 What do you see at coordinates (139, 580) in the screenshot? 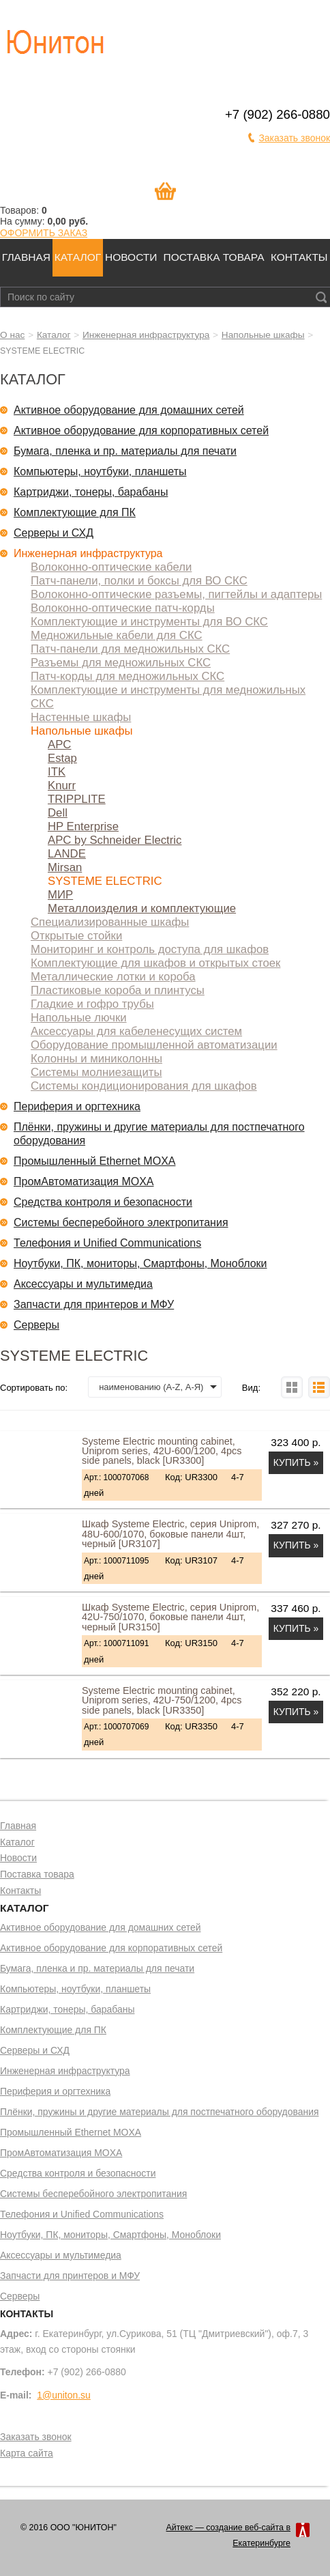
I see `Патч-панели, полки и боксы для ВО СКС` at bounding box center [139, 580].